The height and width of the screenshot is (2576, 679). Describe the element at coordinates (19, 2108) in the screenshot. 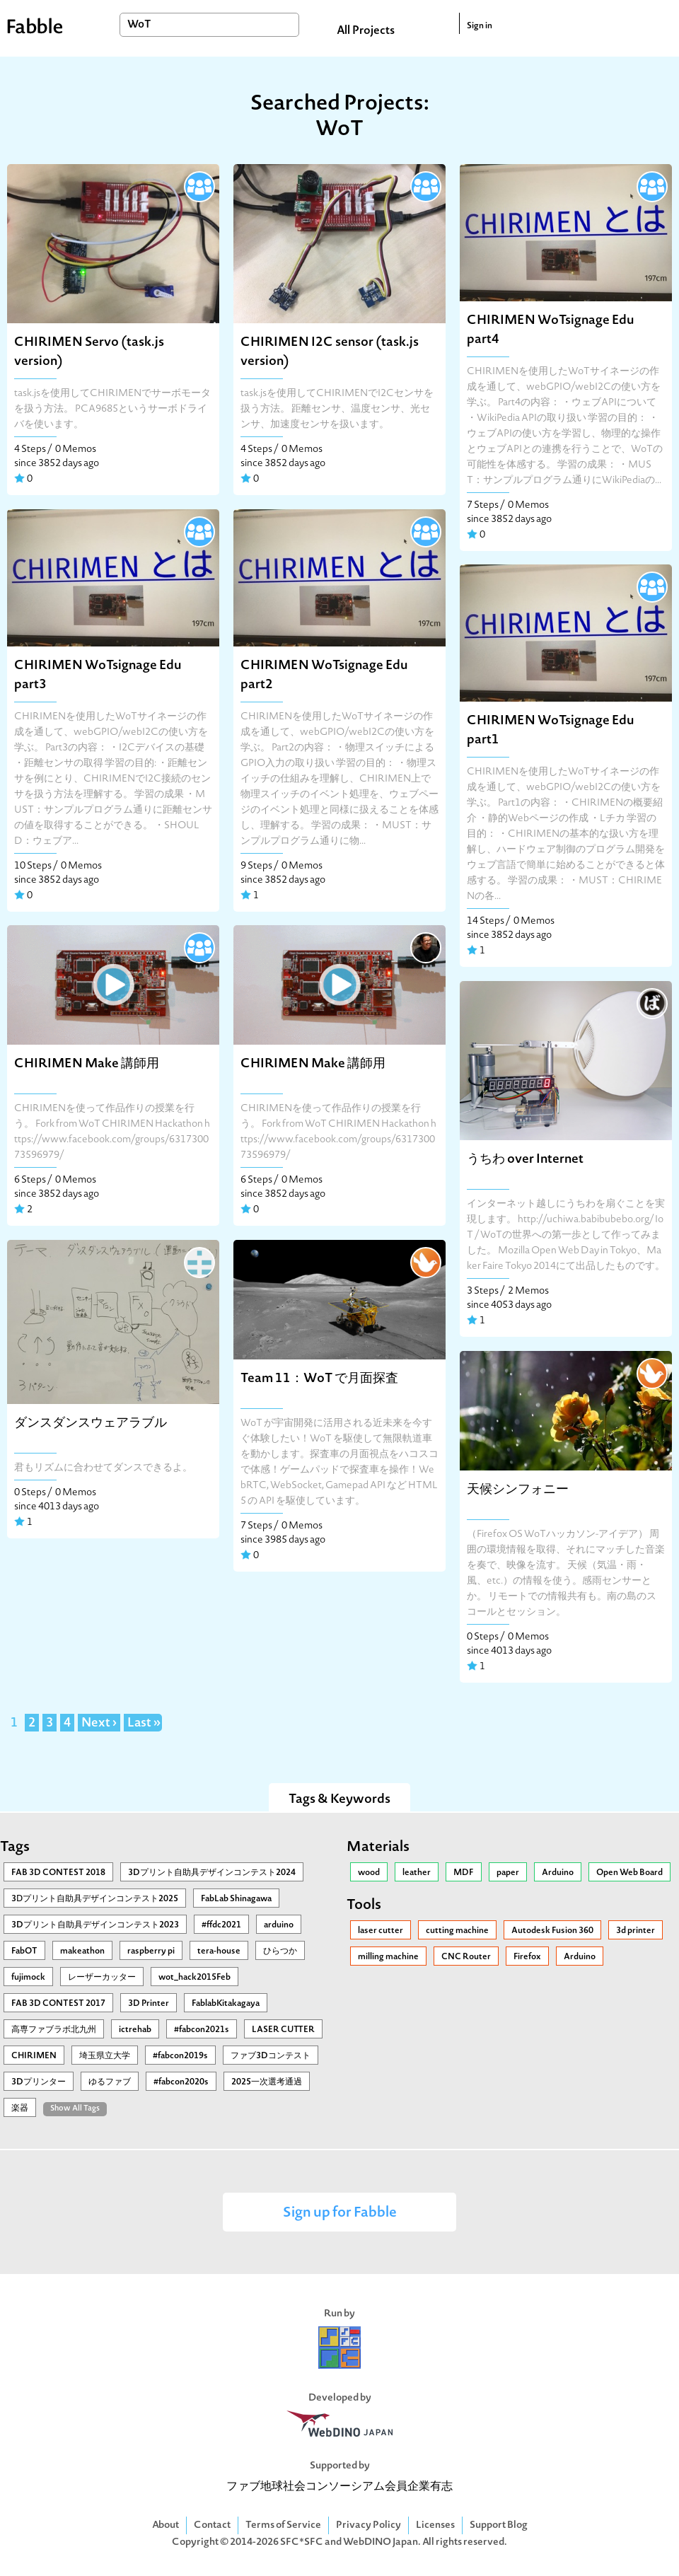

I see `楽器` at that location.